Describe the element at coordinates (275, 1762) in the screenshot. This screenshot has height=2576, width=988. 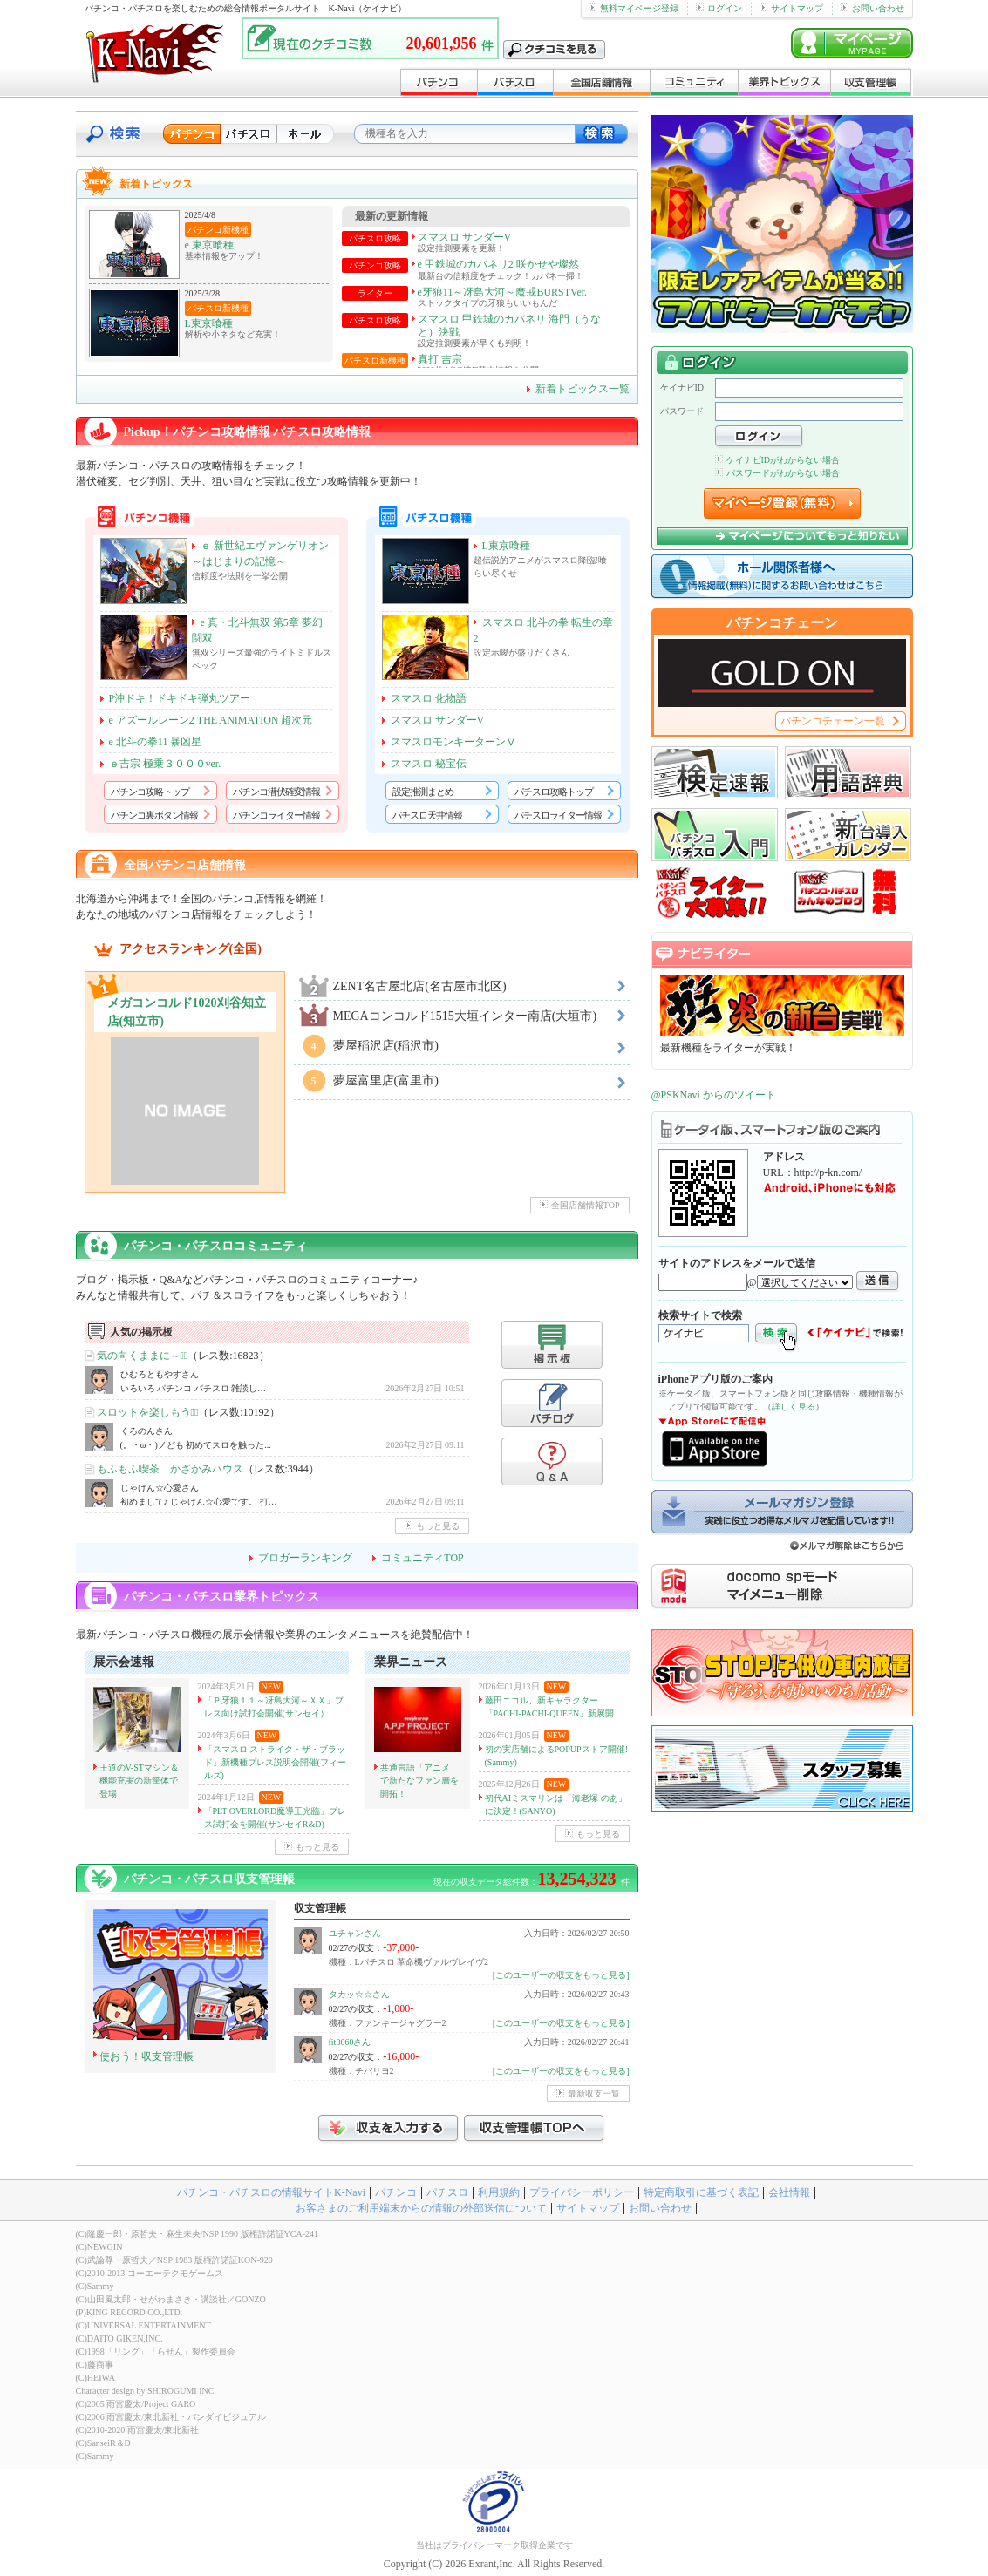
I see `「スマスロ ストライク・ザ・ブラッド」新機種プレス説明会開催(フィールズ)` at that location.